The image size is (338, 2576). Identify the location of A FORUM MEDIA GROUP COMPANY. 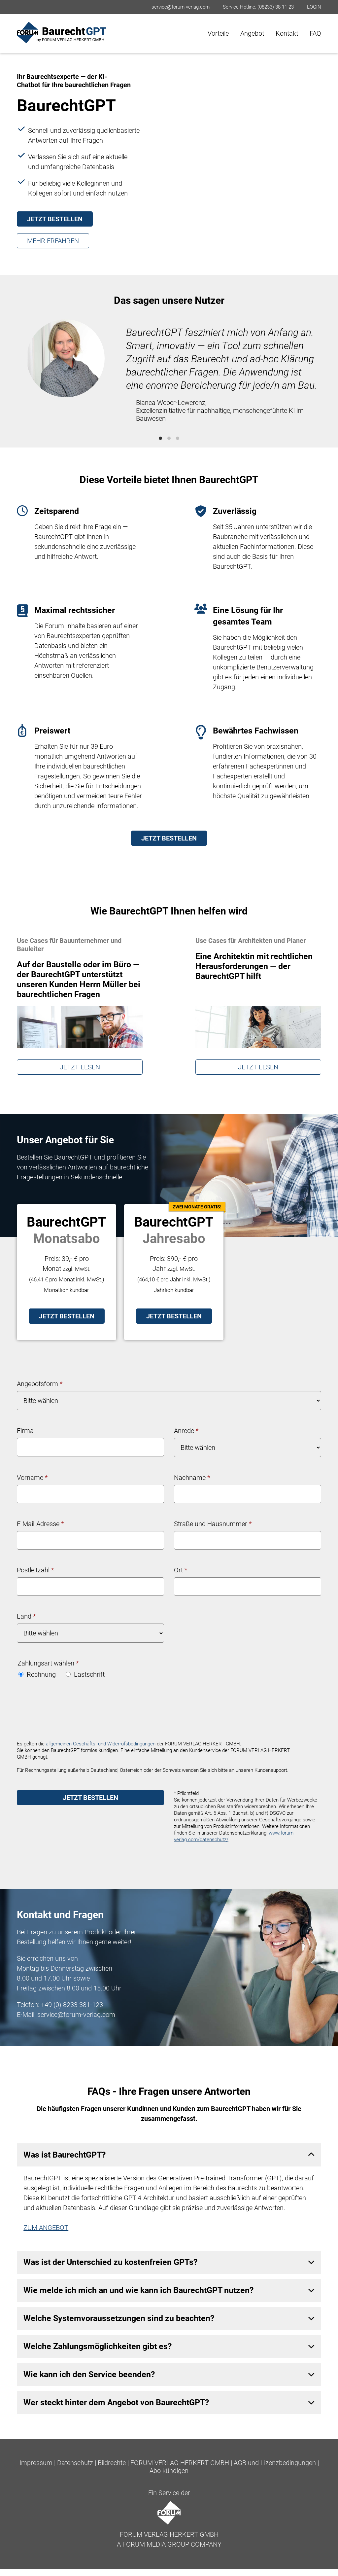
(169, 2544).